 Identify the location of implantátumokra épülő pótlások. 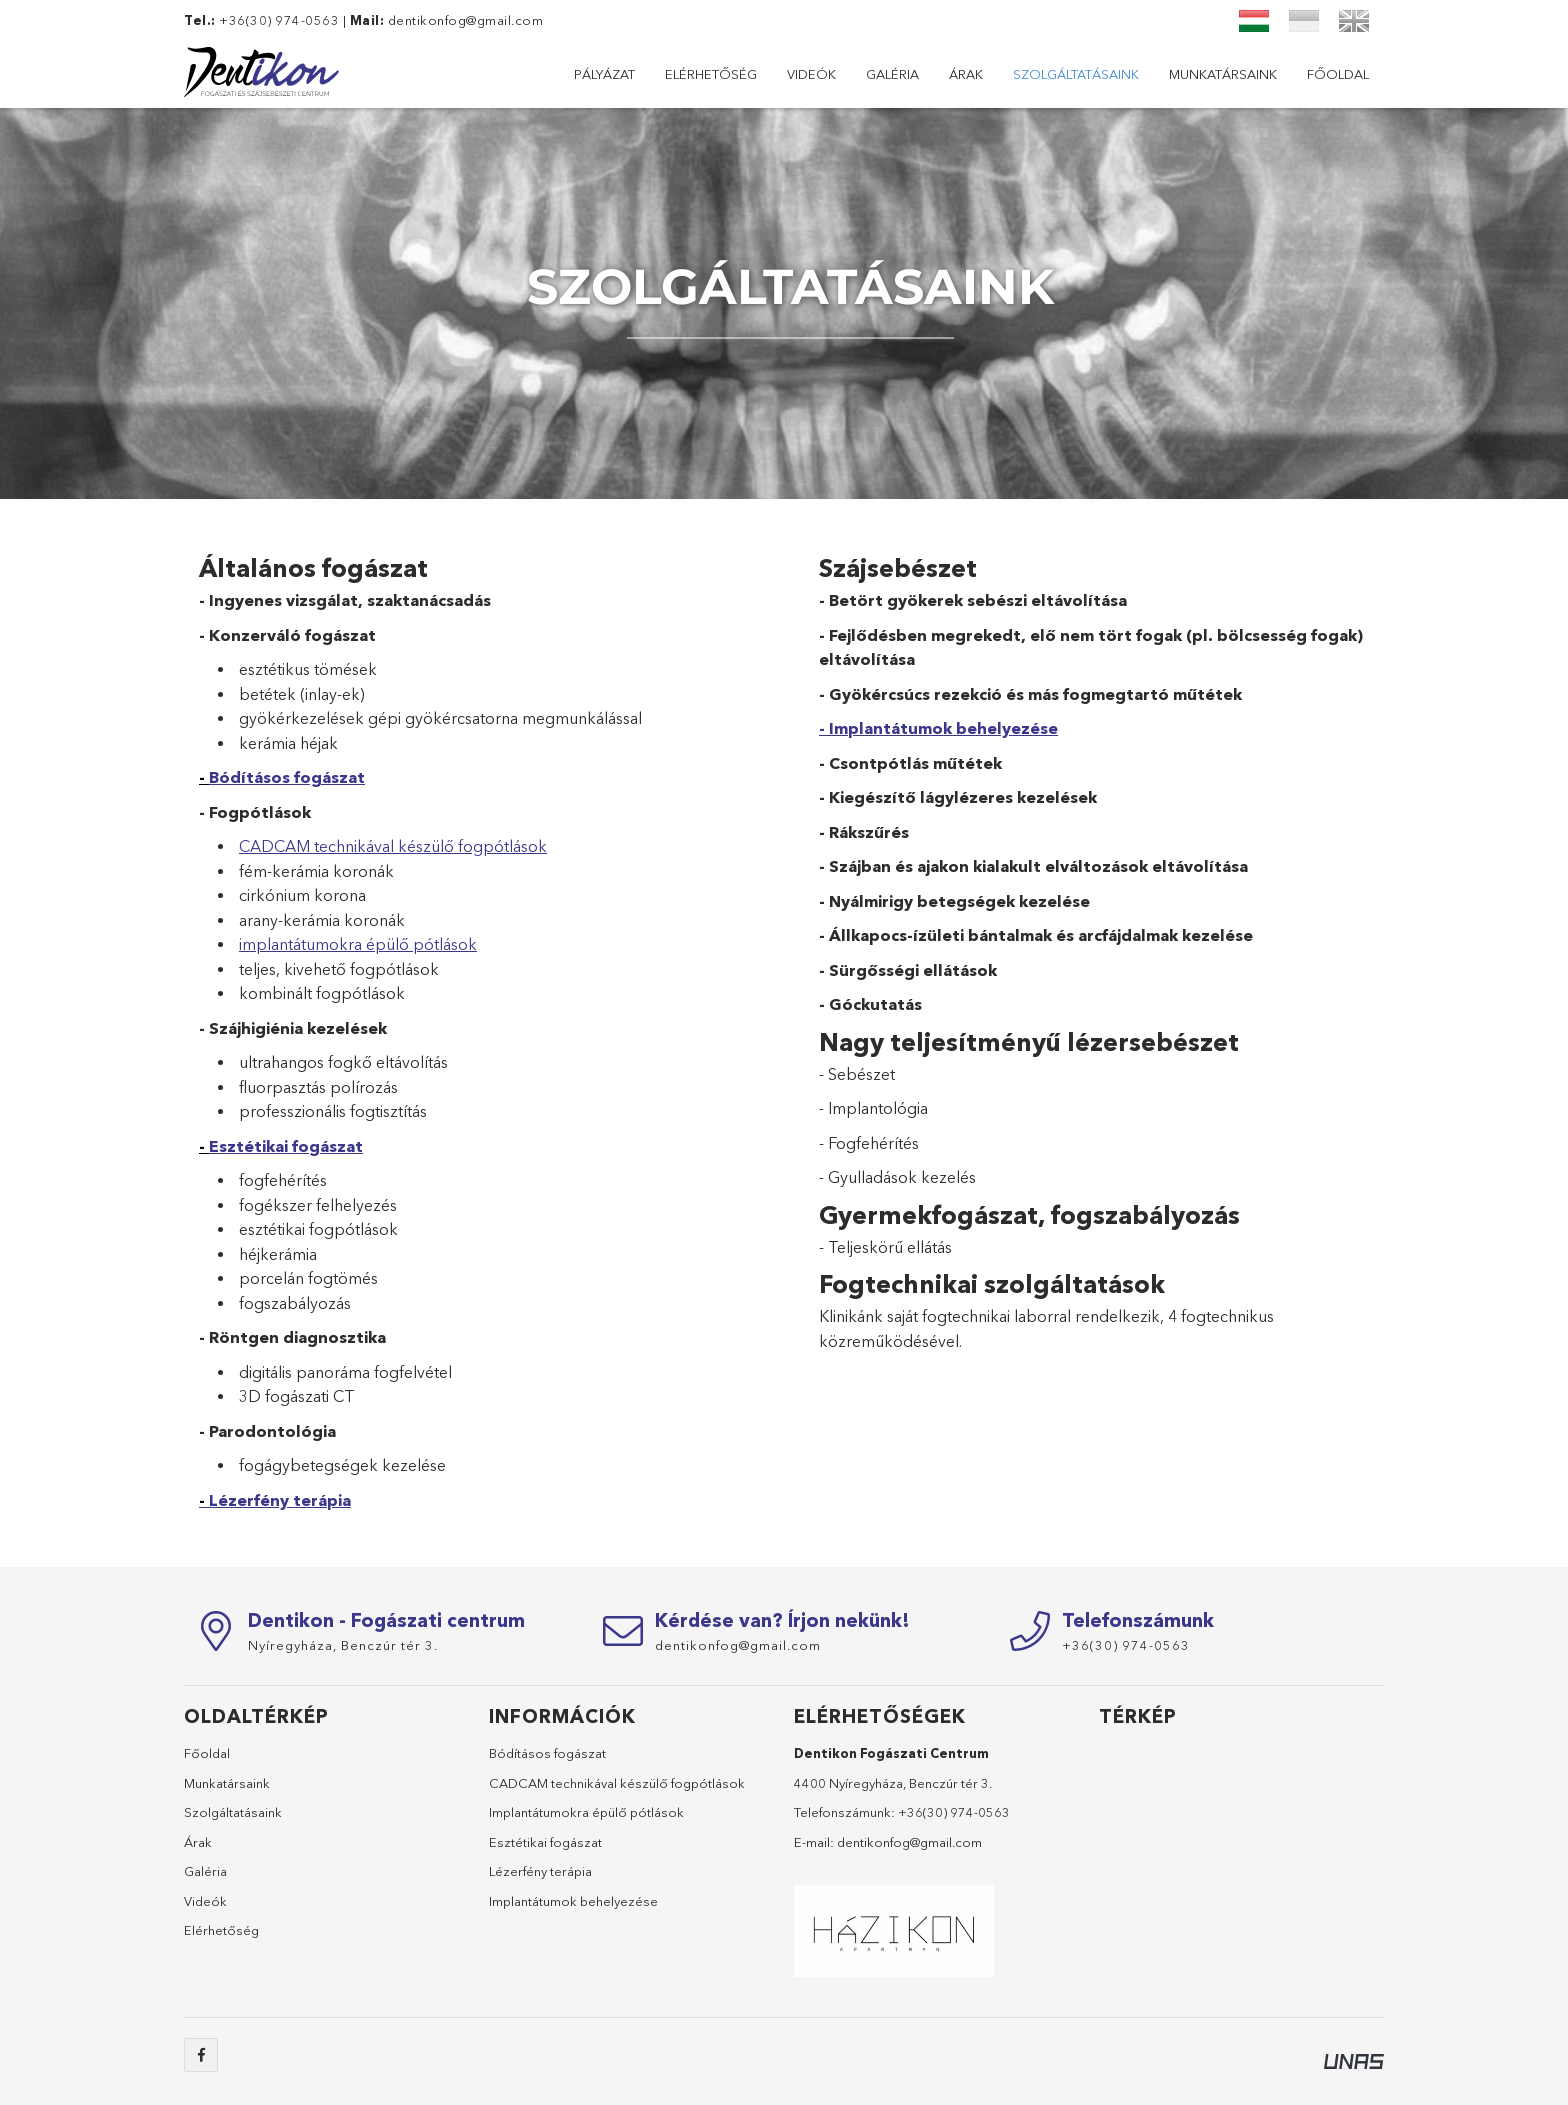
(358, 944).